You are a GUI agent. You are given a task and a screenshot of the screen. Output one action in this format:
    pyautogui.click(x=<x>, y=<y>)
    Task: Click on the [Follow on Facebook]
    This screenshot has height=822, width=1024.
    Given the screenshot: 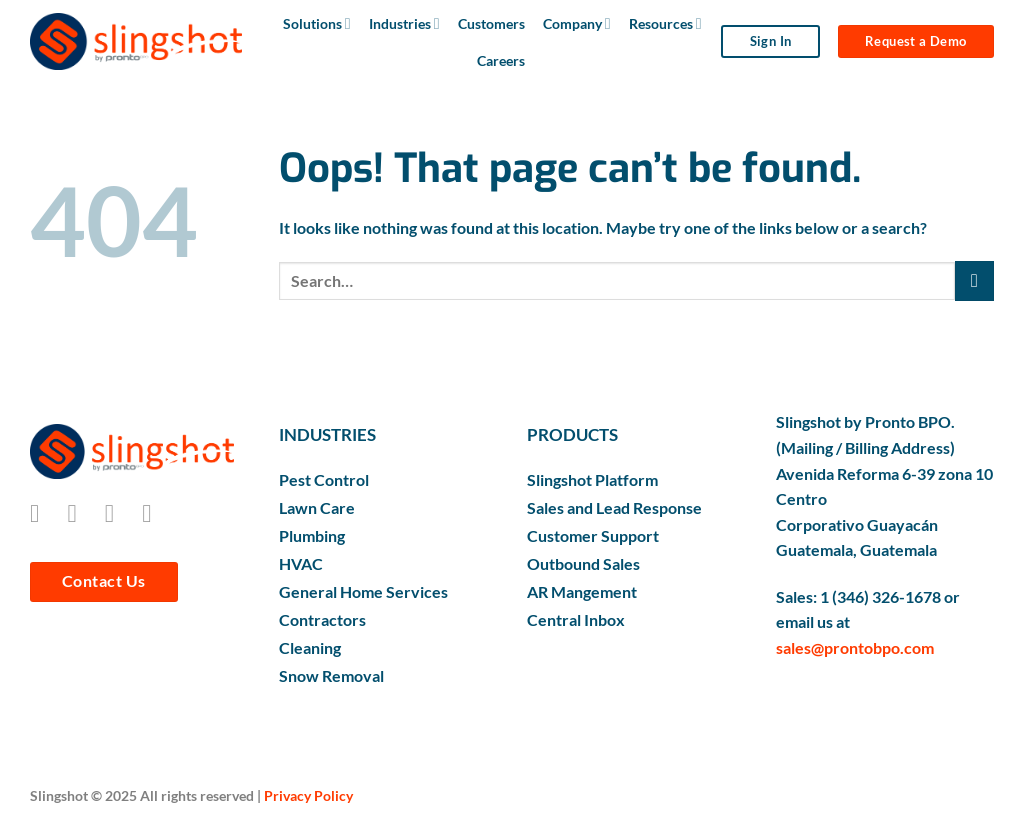 What is the action you would take?
    pyautogui.click(x=42, y=513)
    